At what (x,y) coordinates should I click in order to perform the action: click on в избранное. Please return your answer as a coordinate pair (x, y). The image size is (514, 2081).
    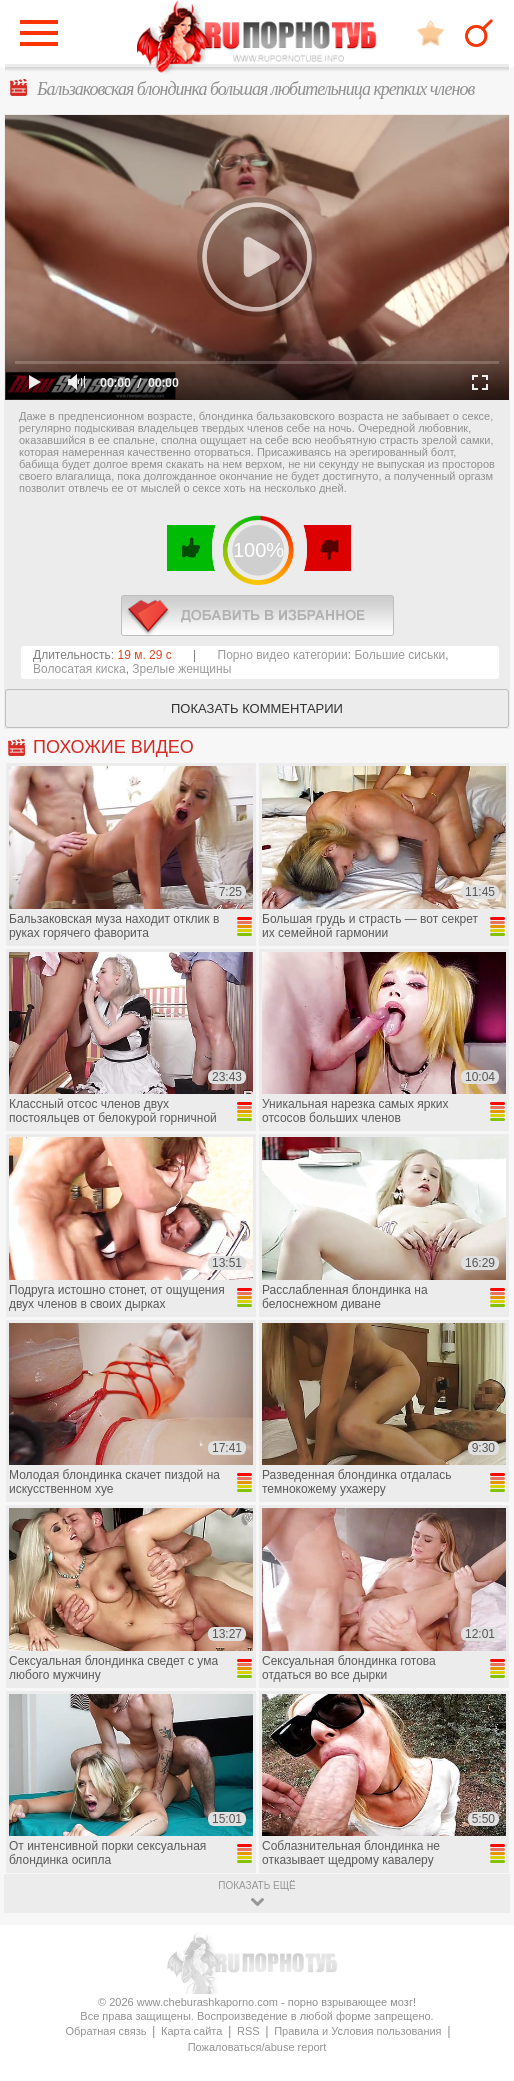
    Looking at the image, I should click on (257, 615).